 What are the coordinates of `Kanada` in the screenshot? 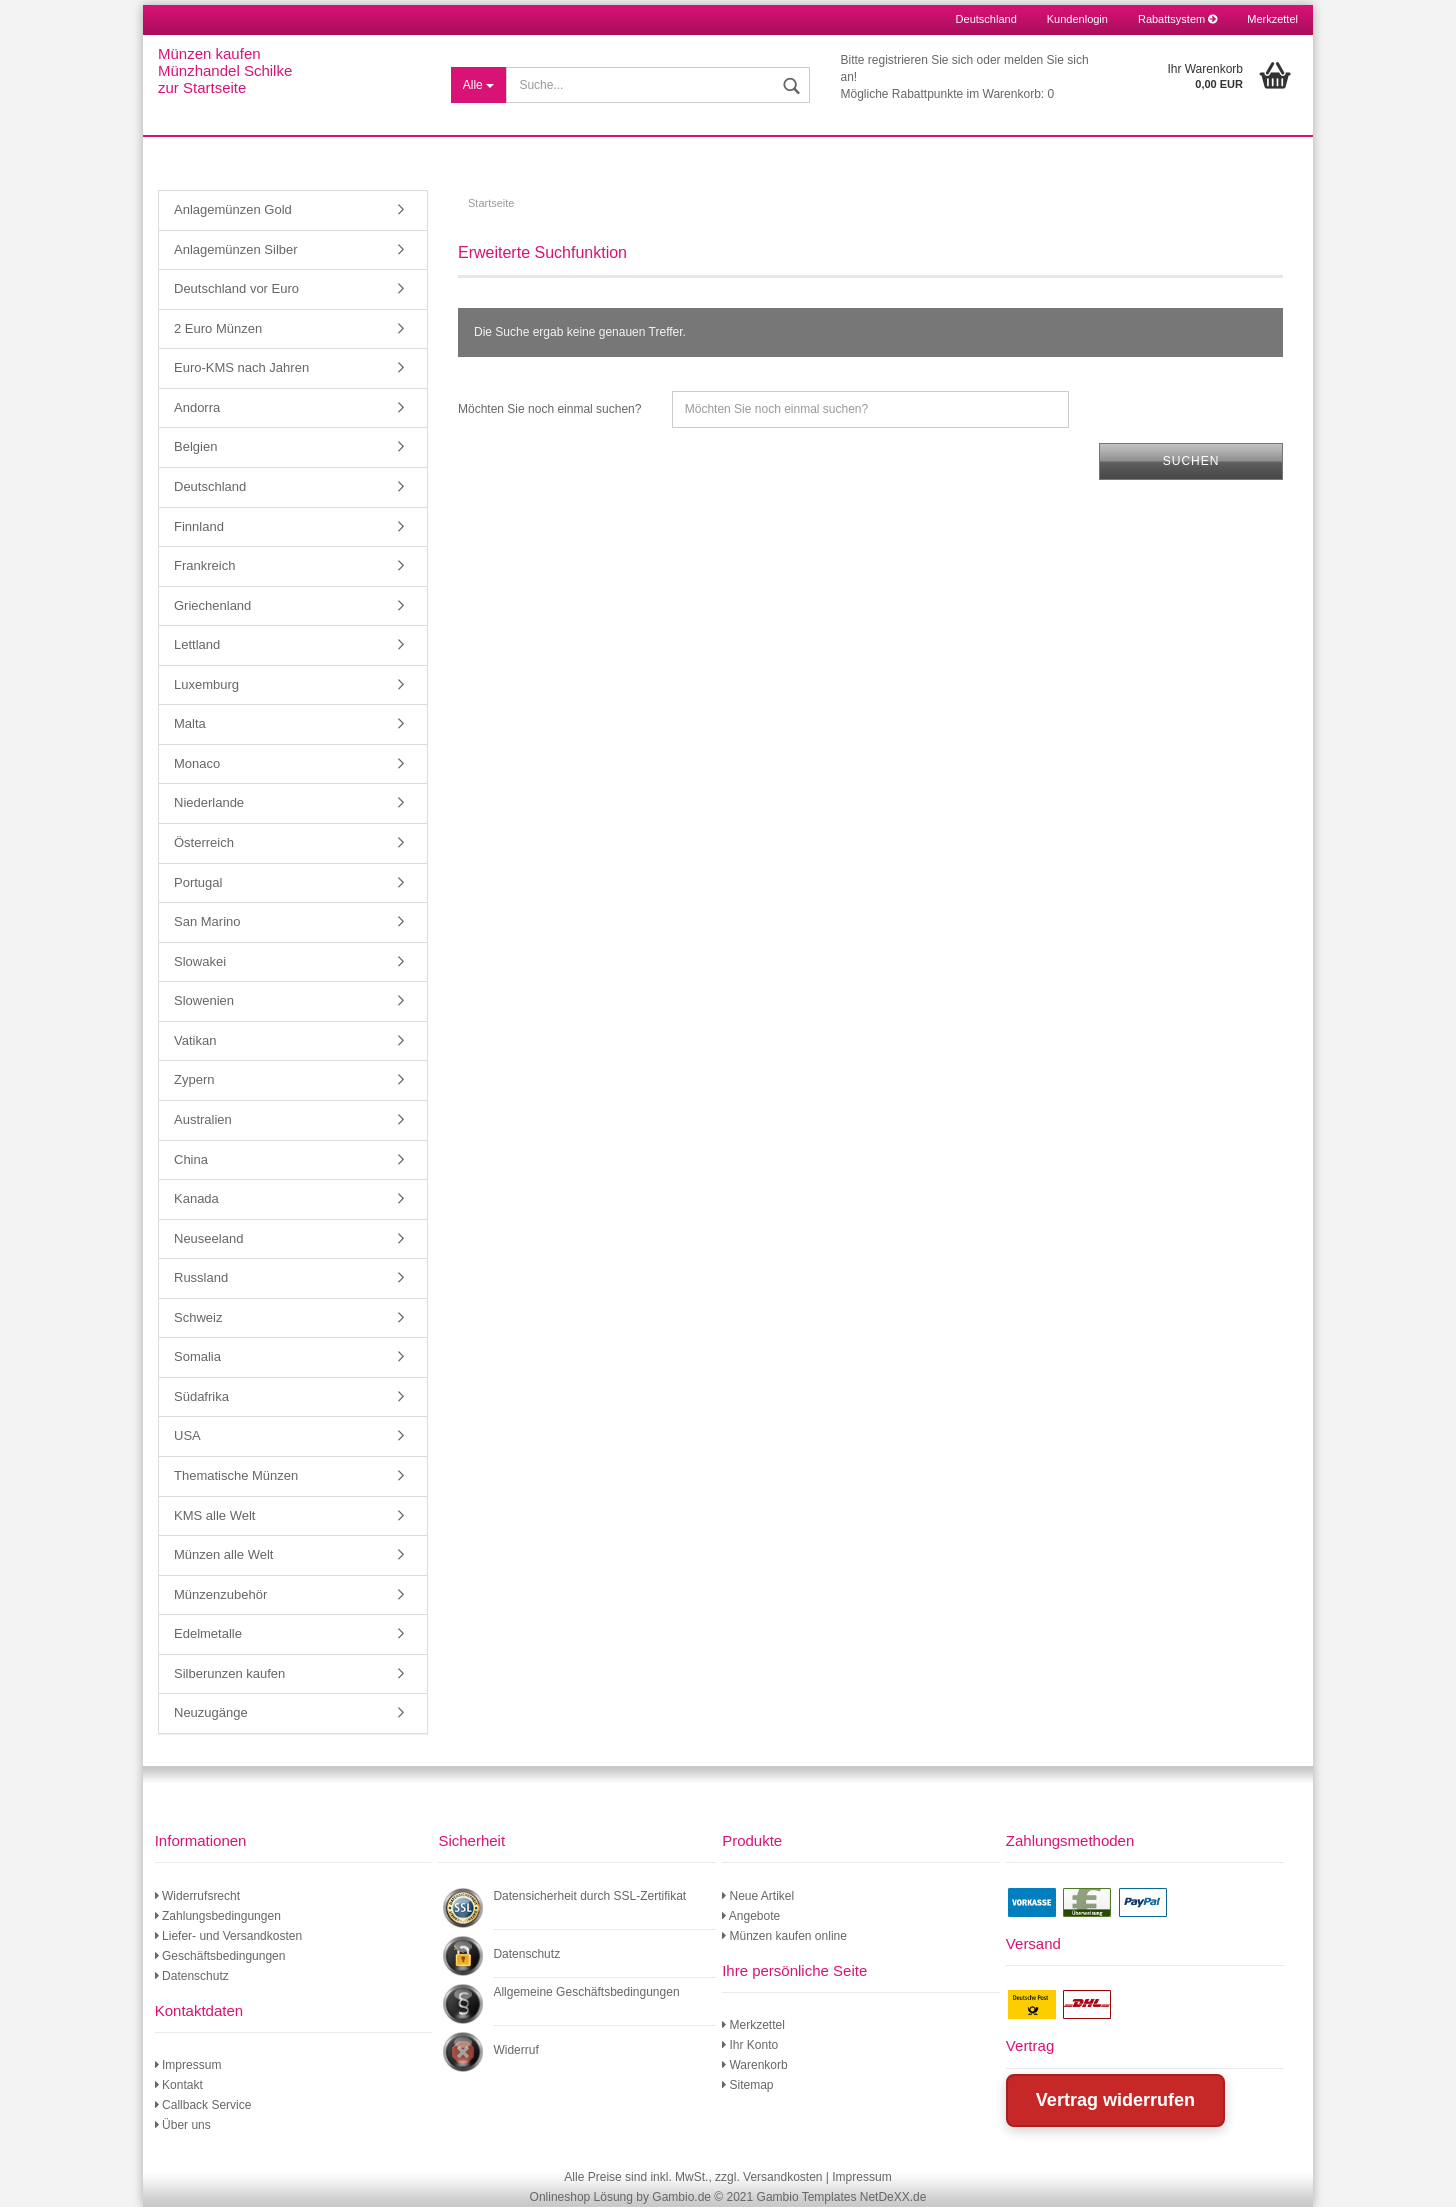 It's located at (196, 1198).